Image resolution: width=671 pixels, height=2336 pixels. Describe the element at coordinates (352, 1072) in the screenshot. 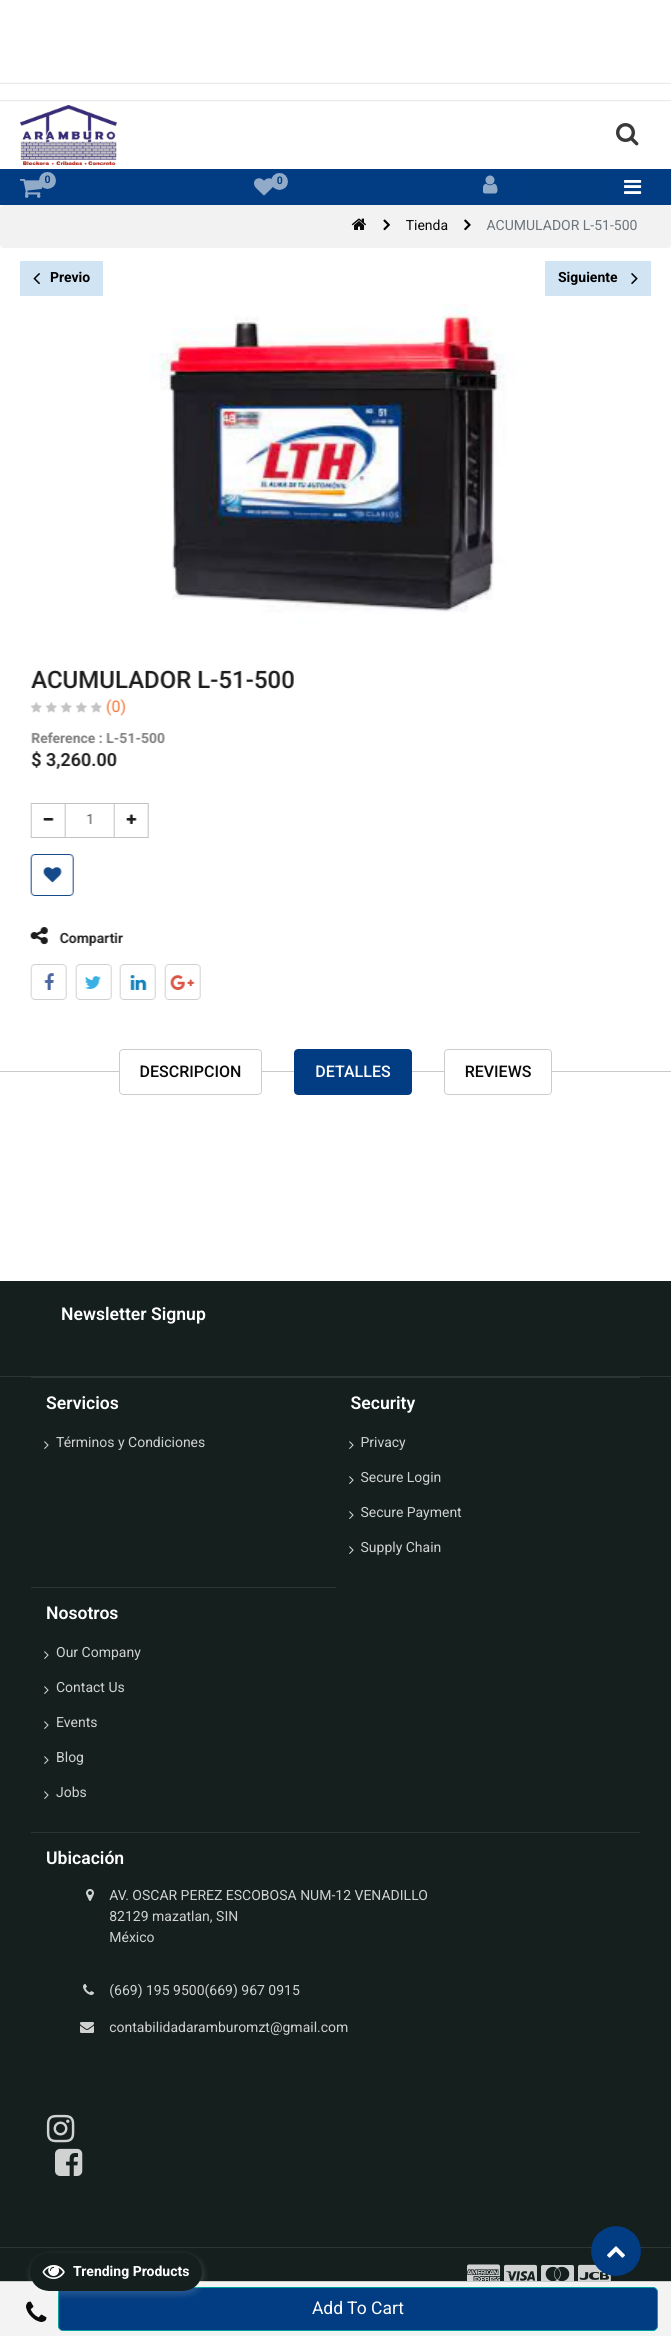

I see `Detalles [tab]` at that location.